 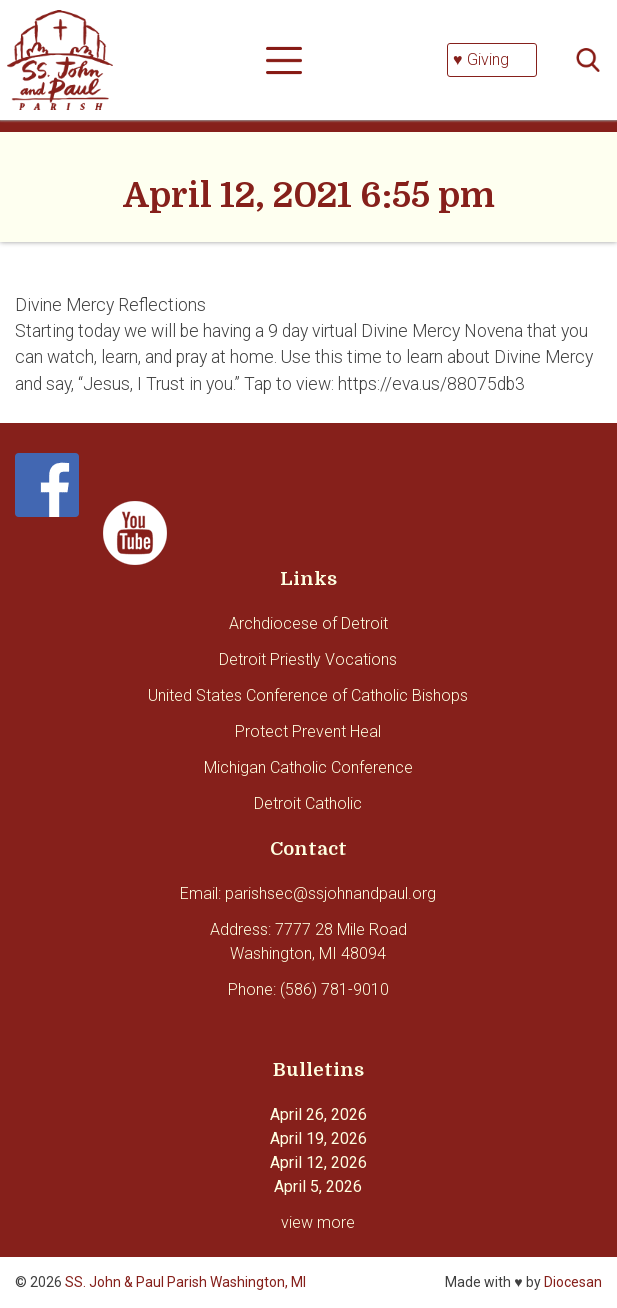 I want to click on Detroit Catholic, so click(x=308, y=803).